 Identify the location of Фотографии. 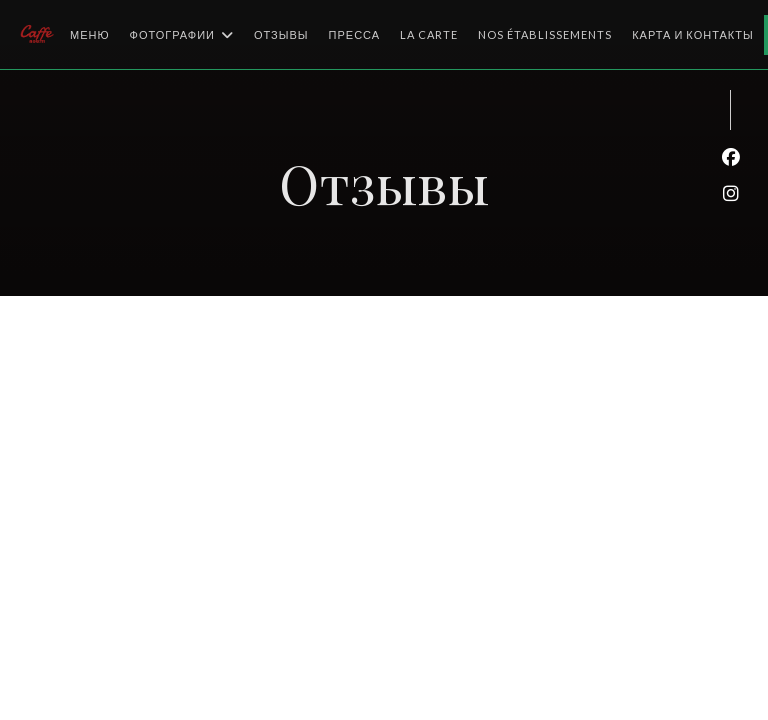
(182, 35).